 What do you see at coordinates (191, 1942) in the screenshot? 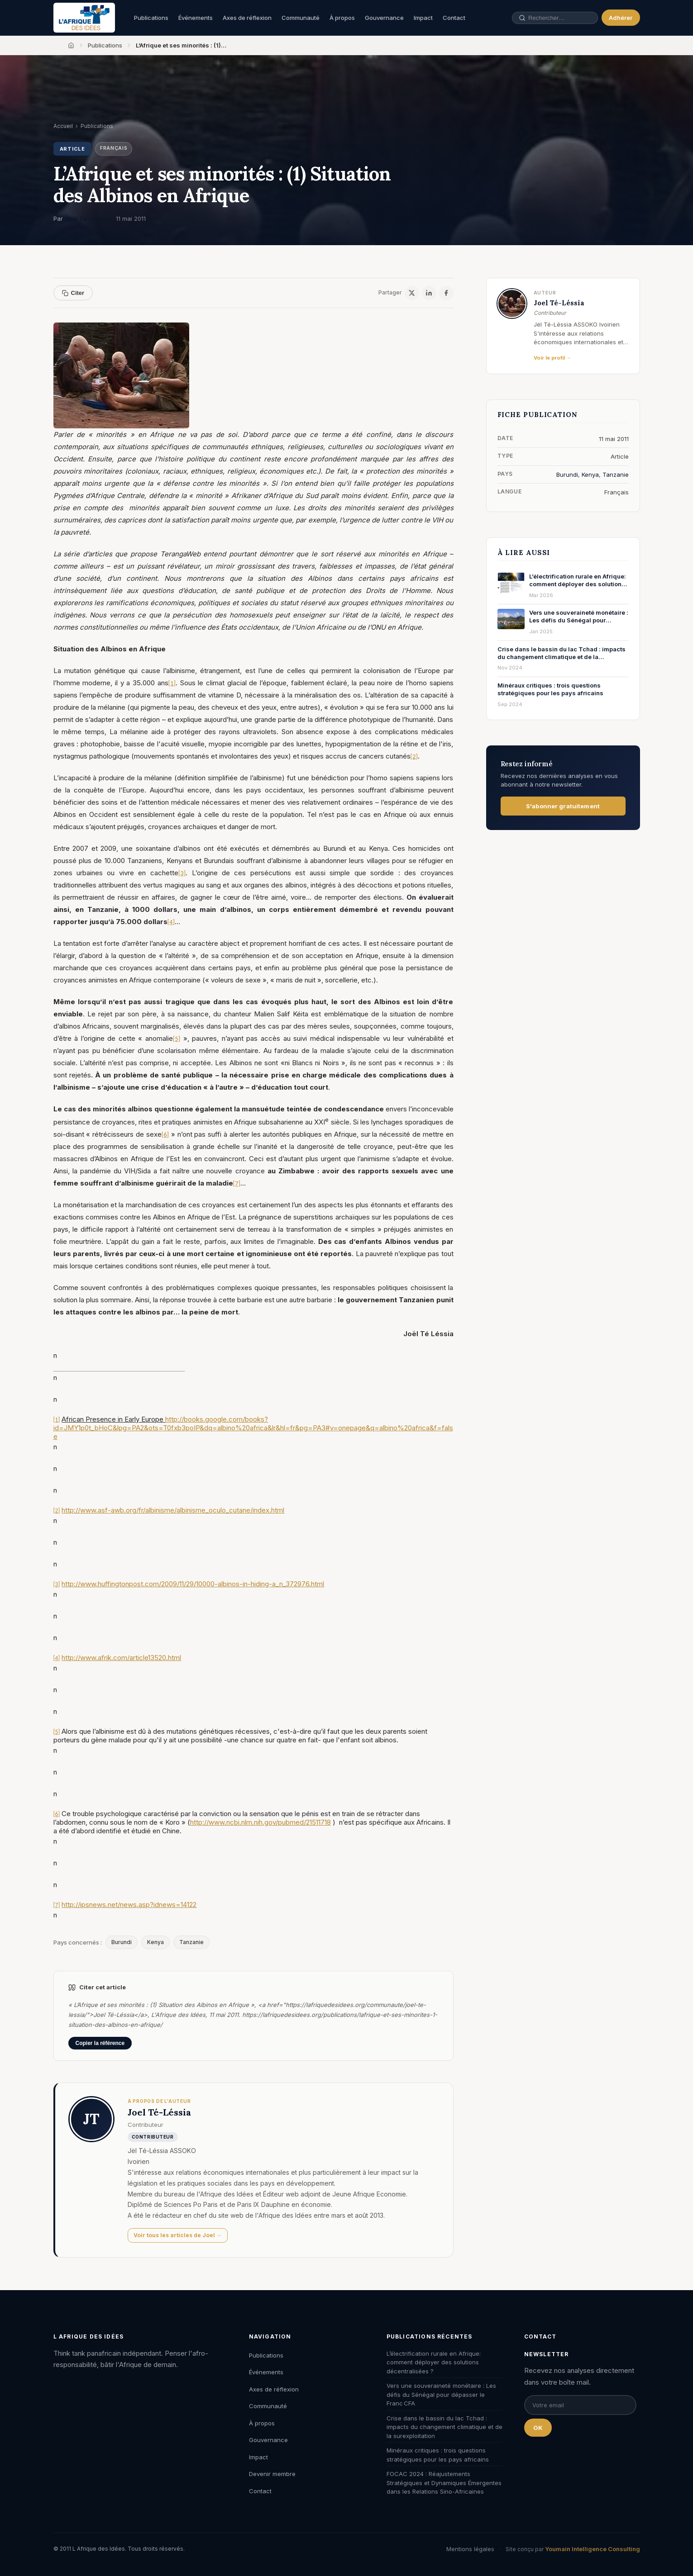
I see `Tanzanie` at bounding box center [191, 1942].